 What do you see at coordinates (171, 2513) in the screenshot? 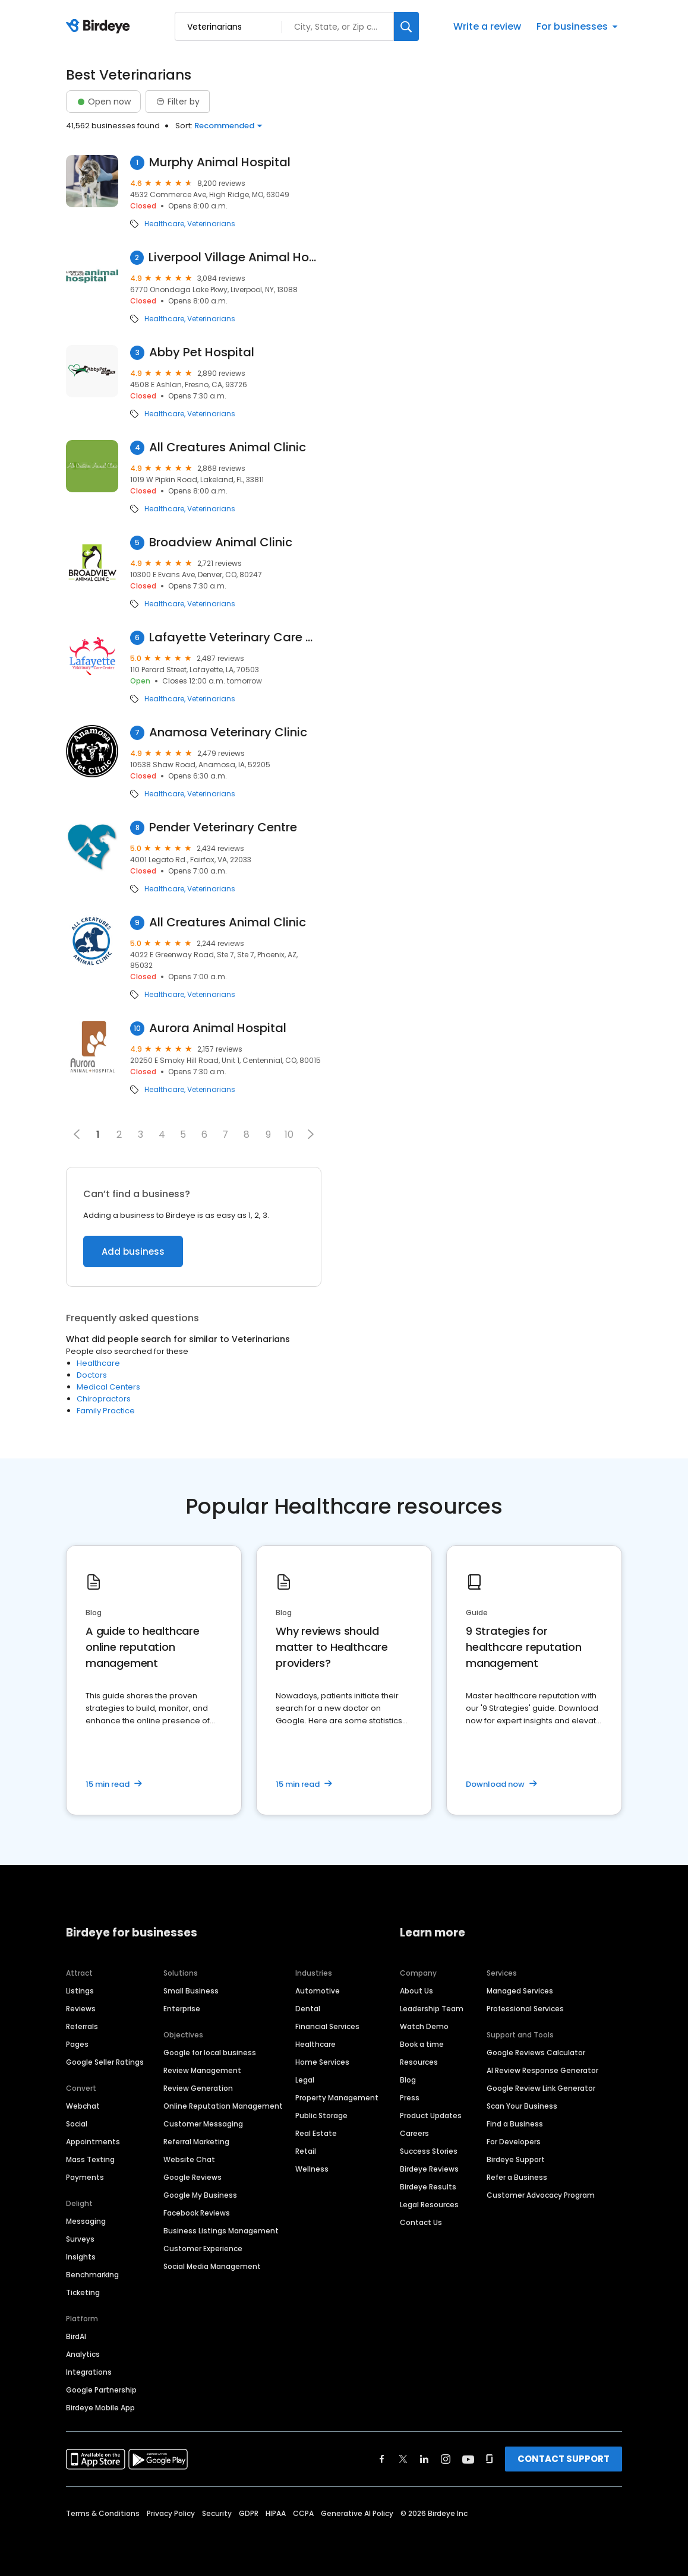
I see `Privacy Policy` at bounding box center [171, 2513].